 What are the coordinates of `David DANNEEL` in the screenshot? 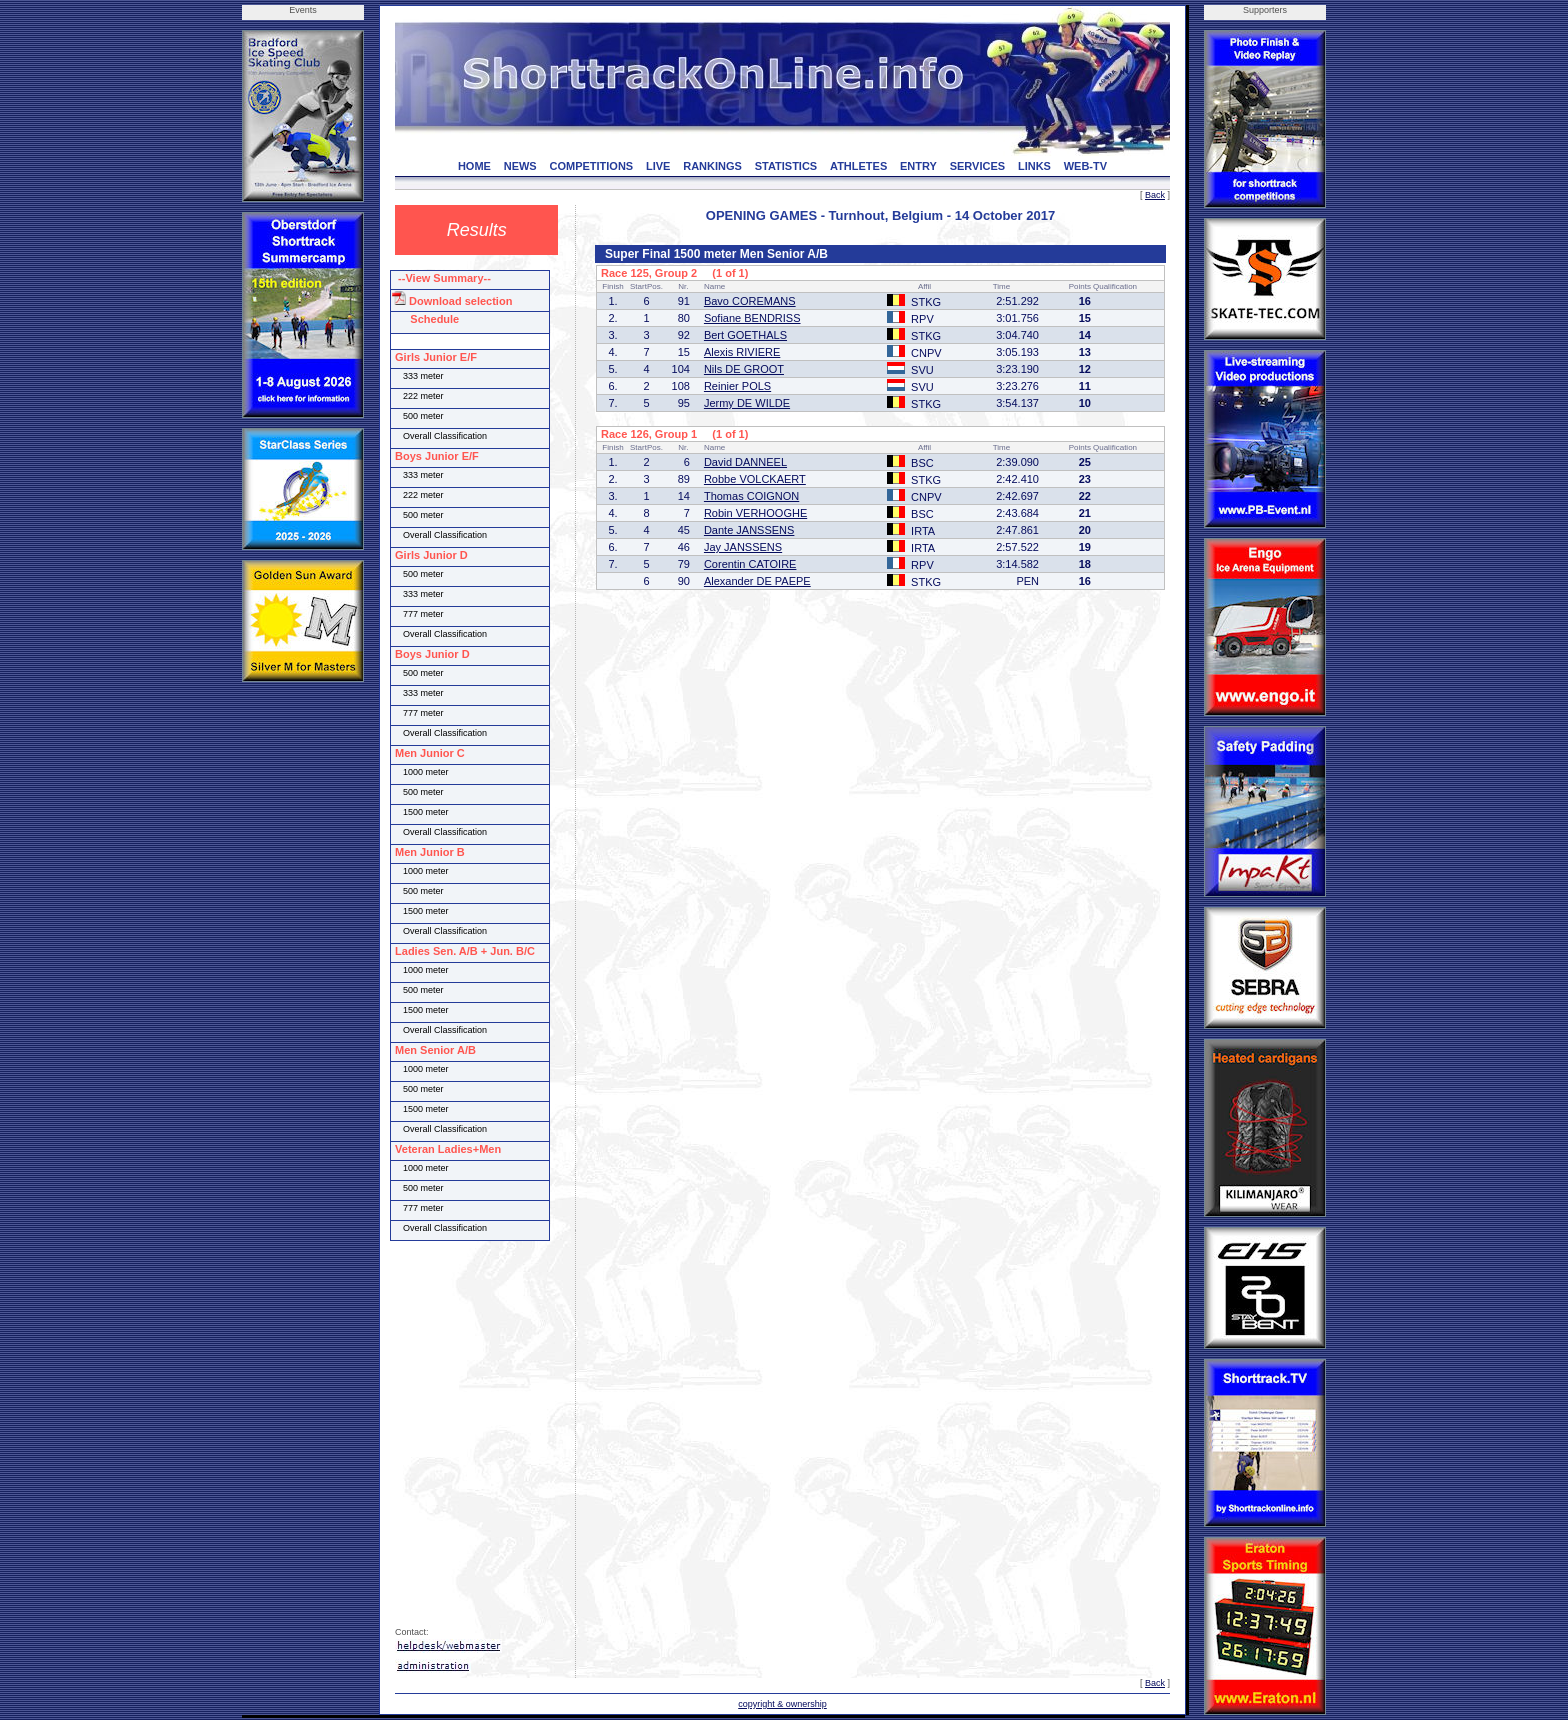 It's located at (745, 462).